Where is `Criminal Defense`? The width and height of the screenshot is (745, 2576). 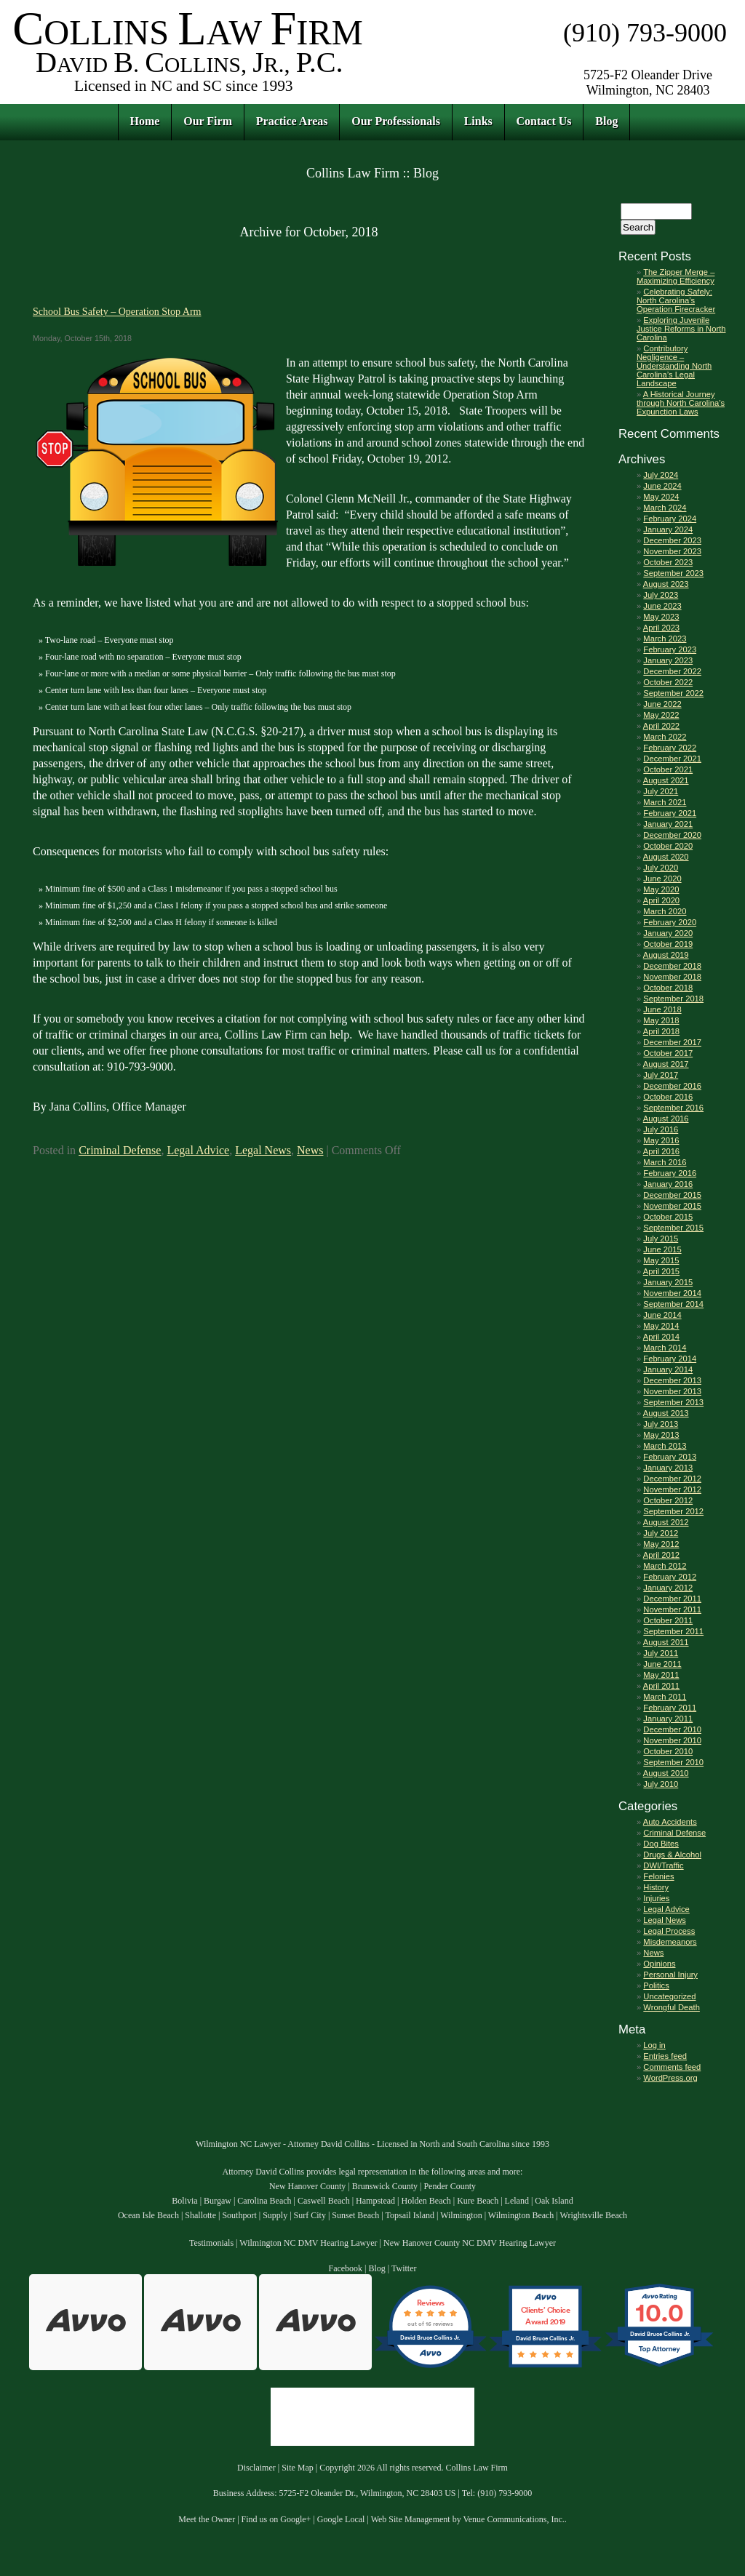 Criminal Defense is located at coordinates (120, 1150).